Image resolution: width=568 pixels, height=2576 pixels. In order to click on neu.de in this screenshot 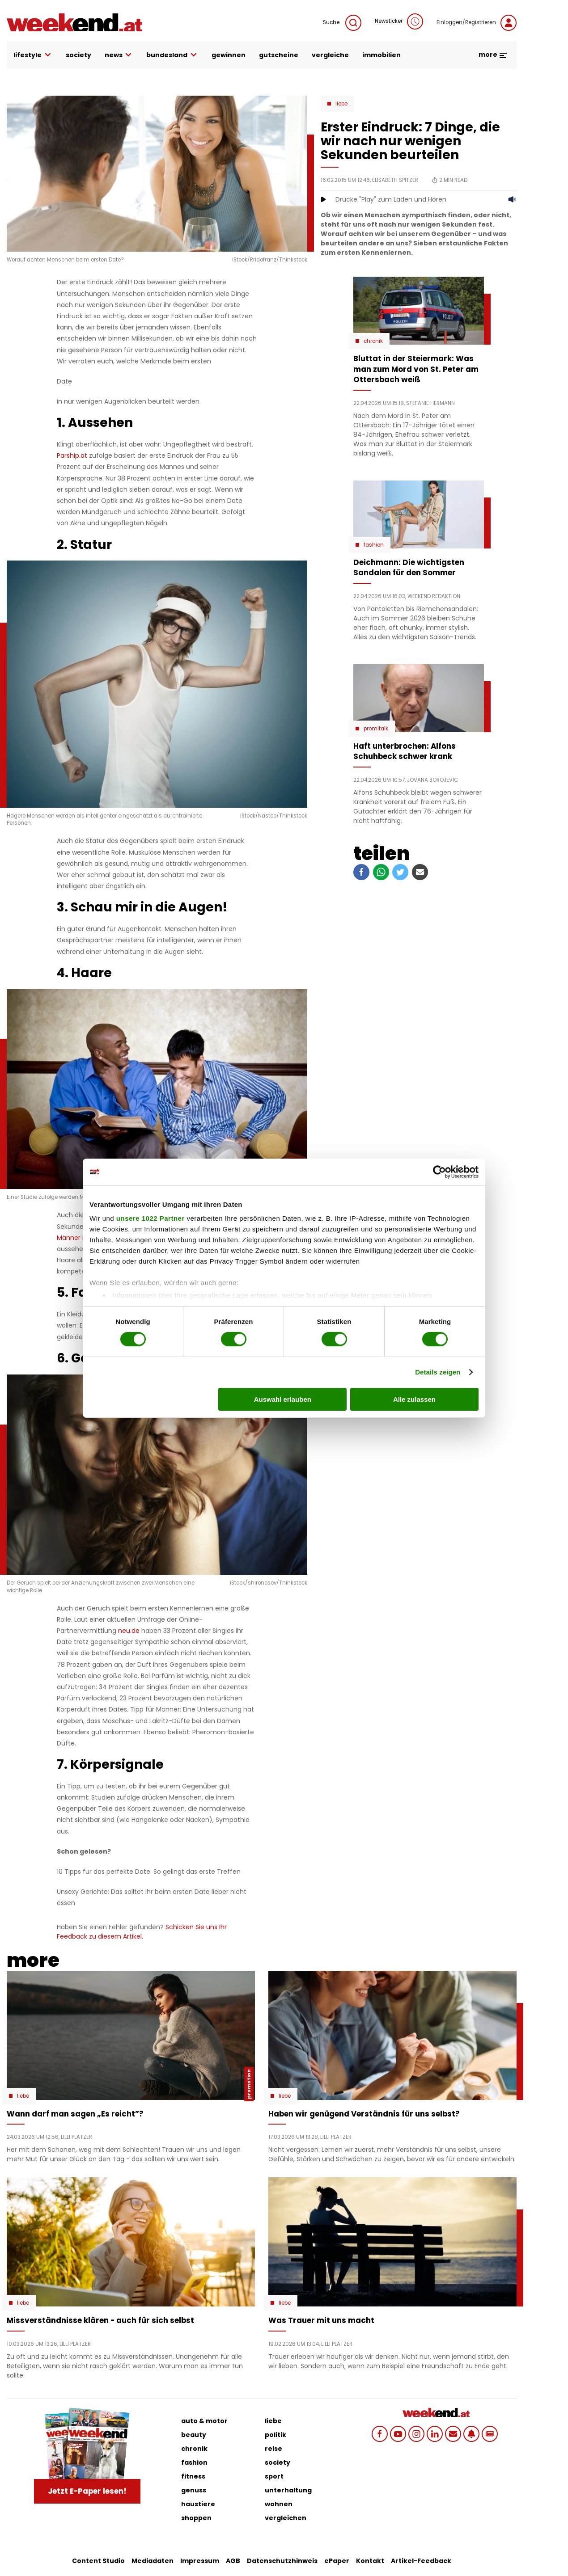, I will do `click(129, 1630)`.